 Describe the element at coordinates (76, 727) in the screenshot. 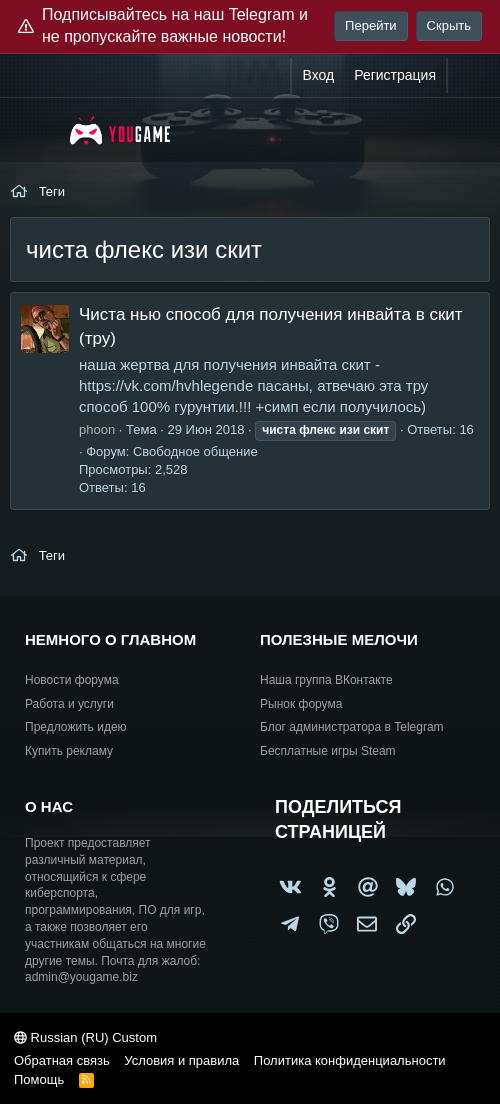

I see `Предложить идею` at that location.